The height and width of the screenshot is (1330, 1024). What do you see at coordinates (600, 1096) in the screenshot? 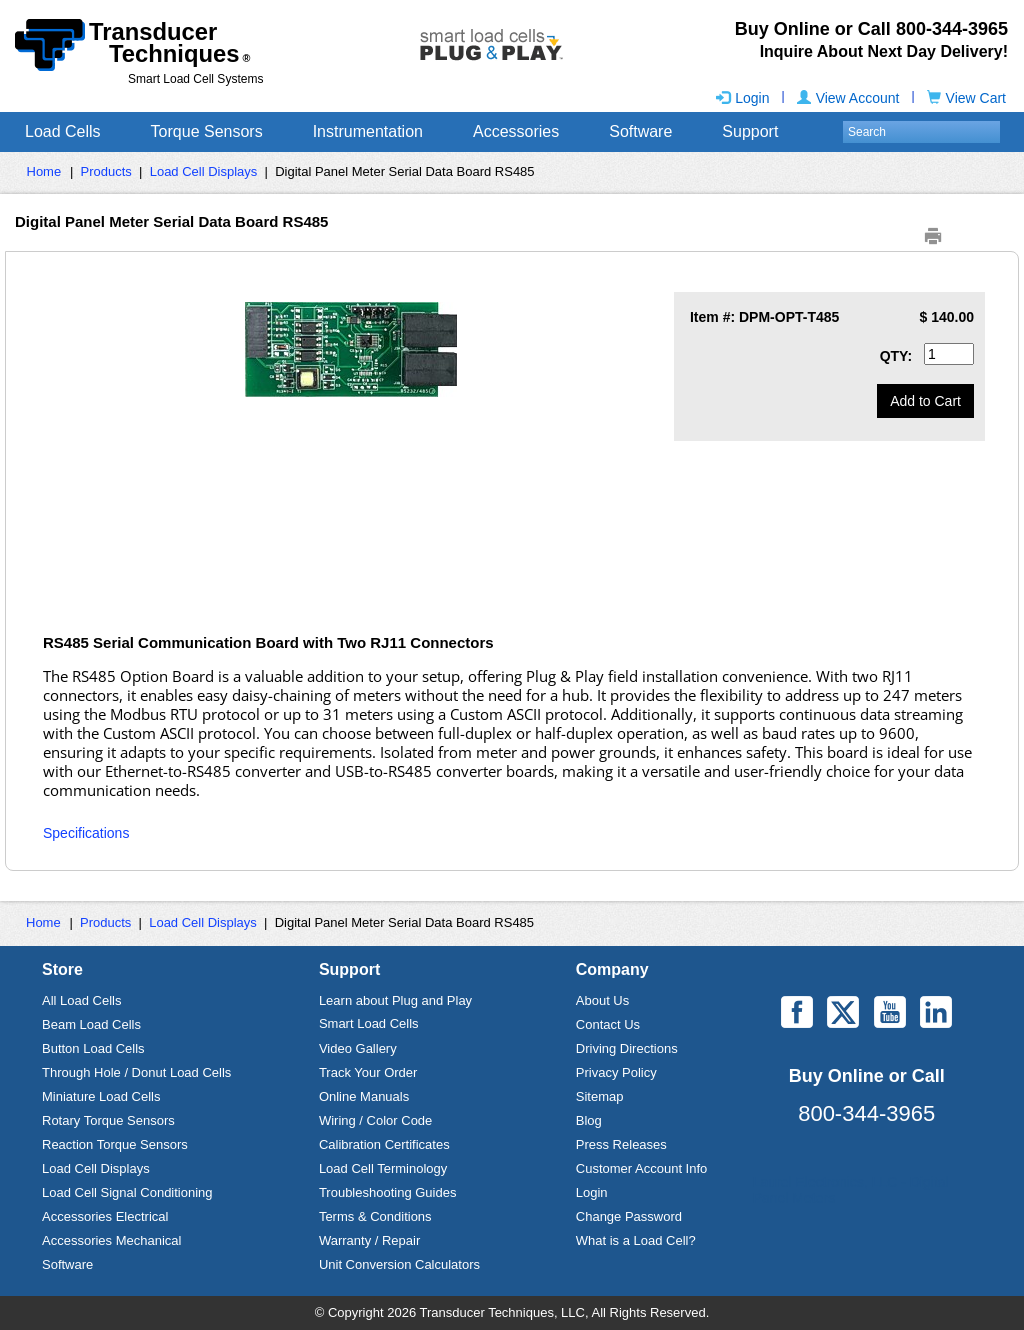
I see `Sitemap` at bounding box center [600, 1096].